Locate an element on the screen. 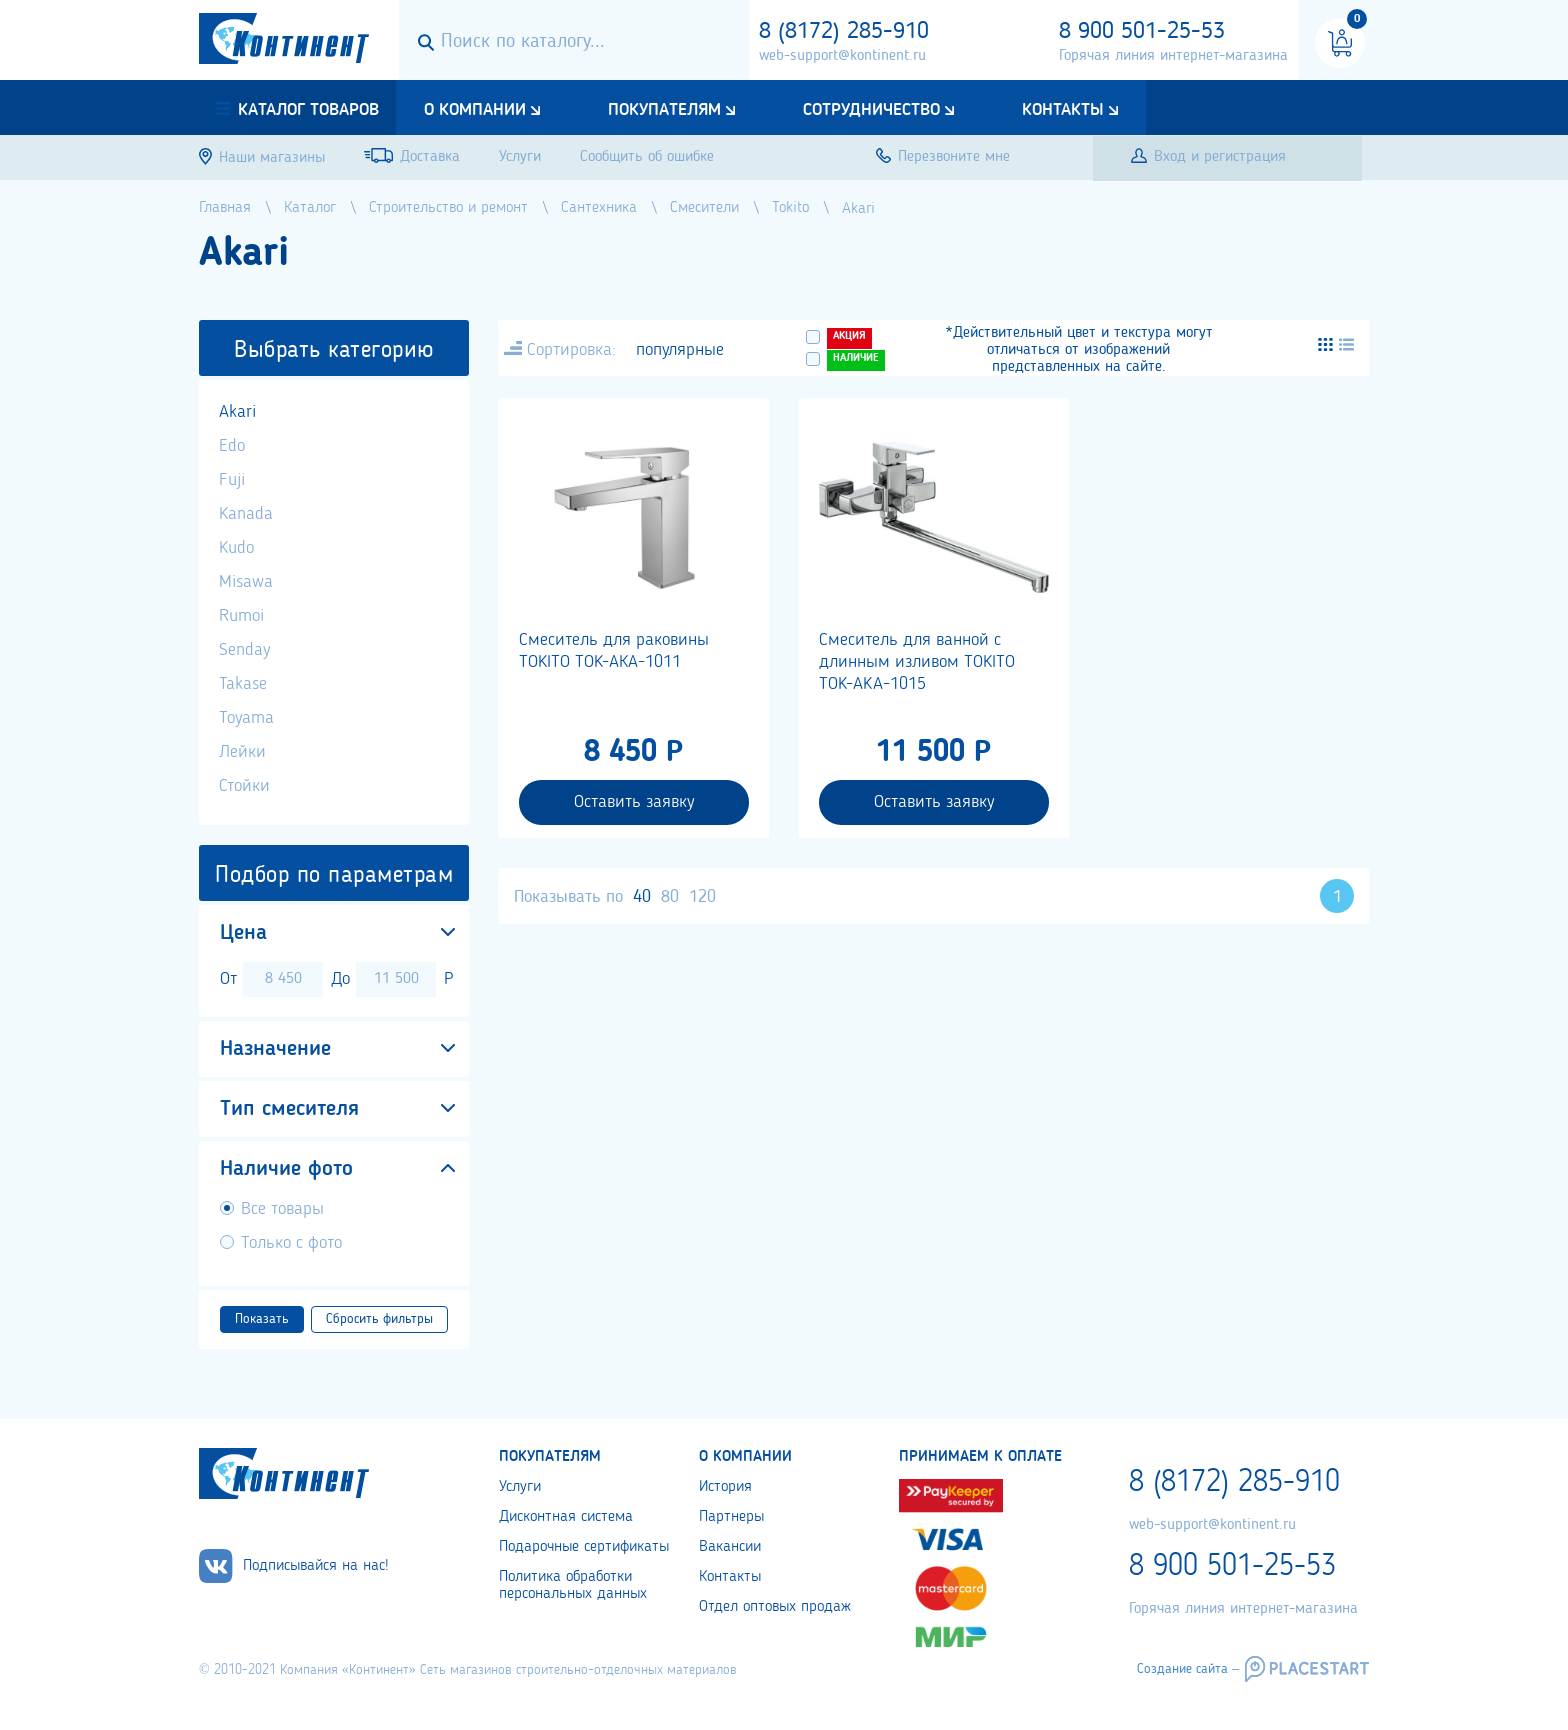 The width and height of the screenshot is (1568, 1730). 120 is located at coordinates (702, 897).